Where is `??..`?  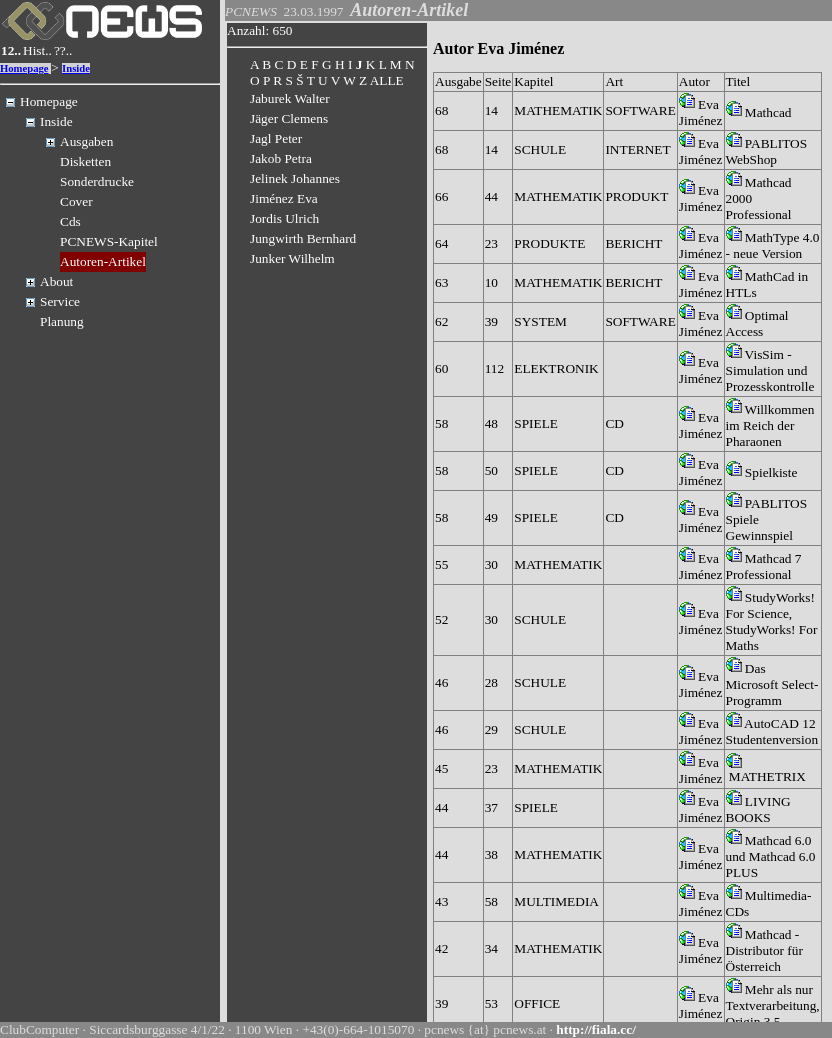 ??.. is located at coordinates (63, 50).